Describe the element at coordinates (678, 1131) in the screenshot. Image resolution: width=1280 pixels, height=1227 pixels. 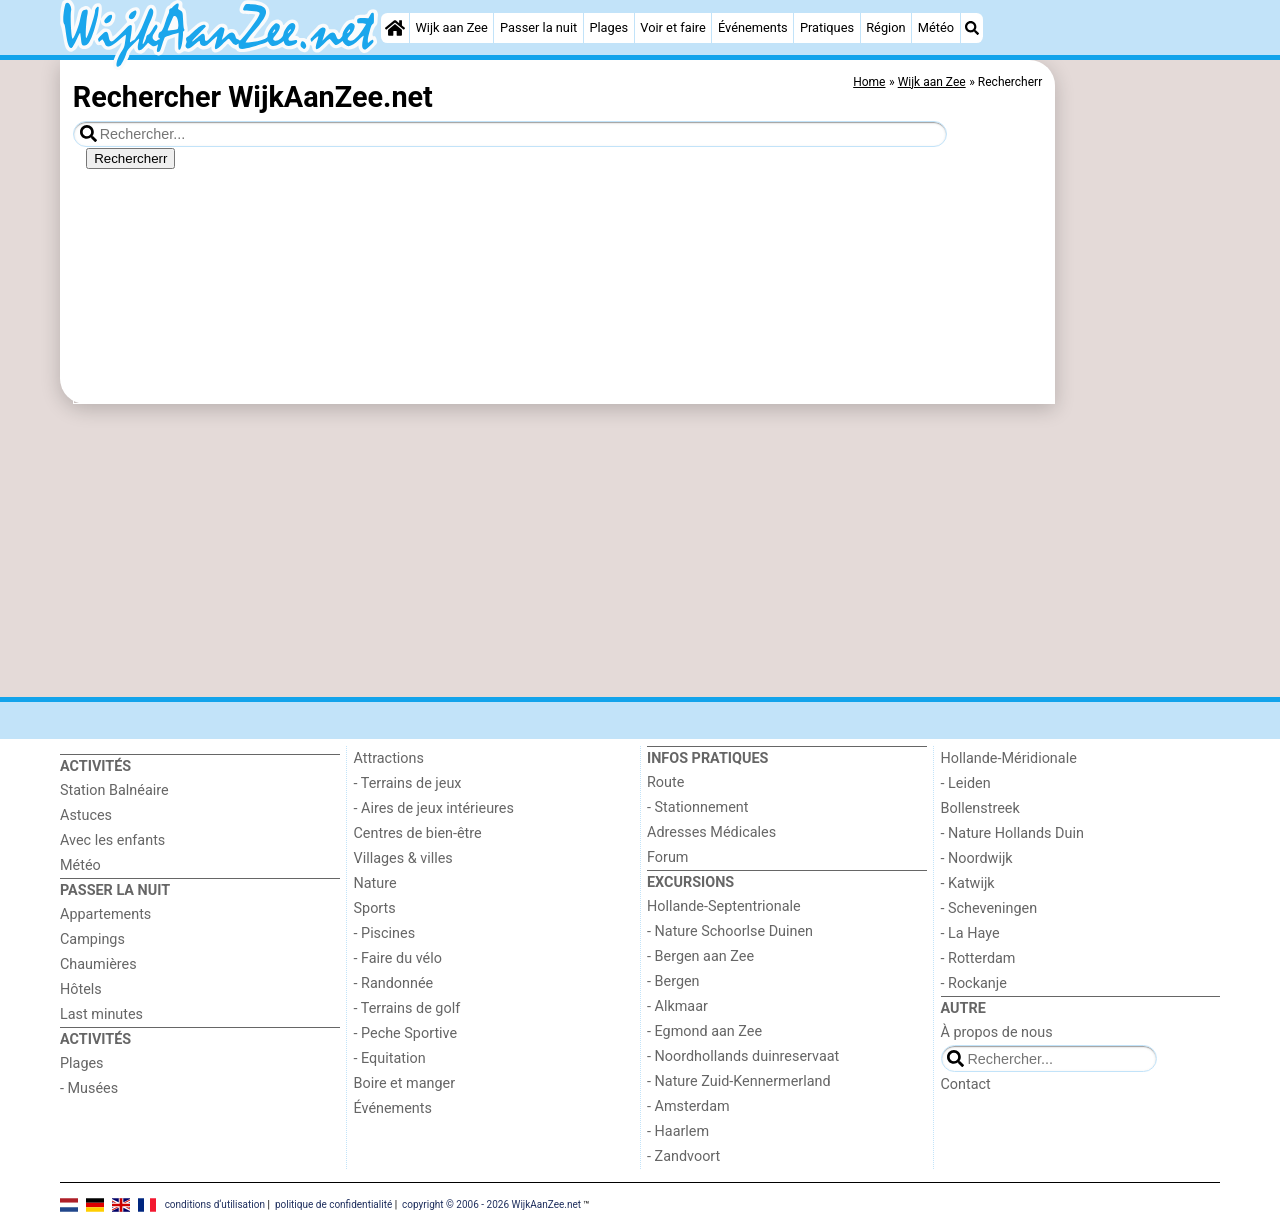
I see `- Haarlem` at that location.